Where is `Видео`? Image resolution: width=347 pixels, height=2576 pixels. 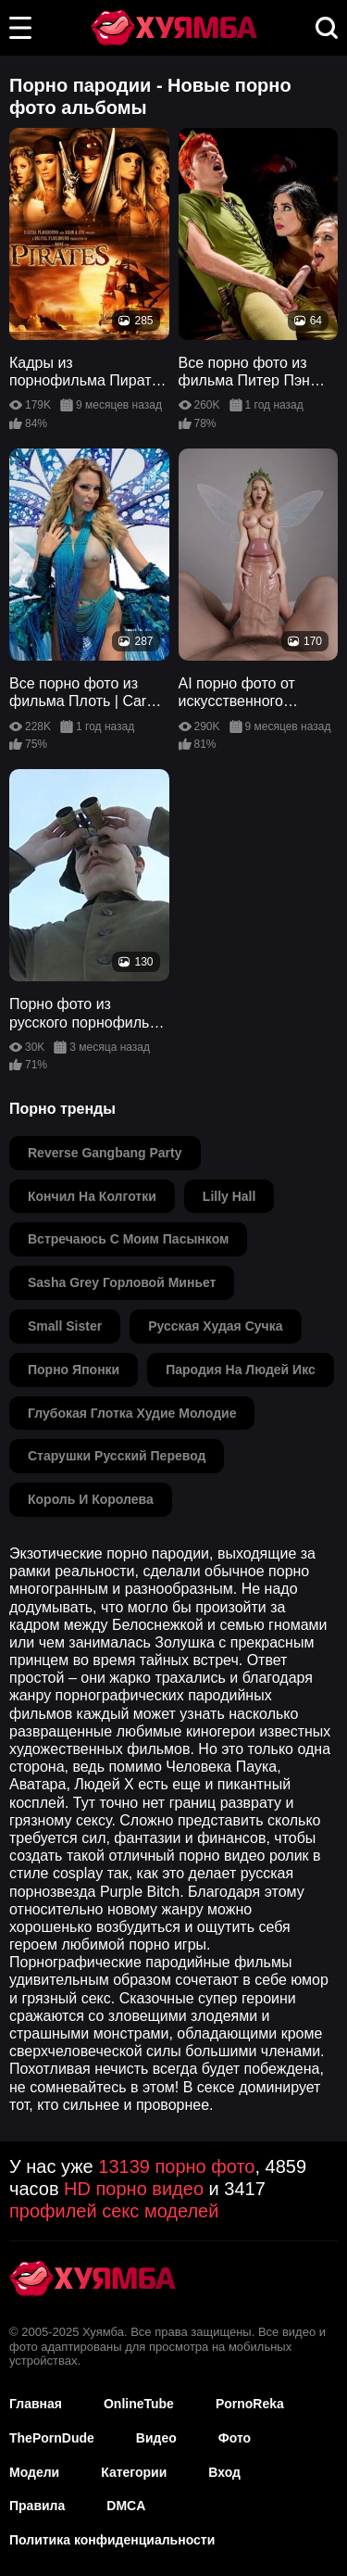 Видео is located at coordinates (156, 2438).